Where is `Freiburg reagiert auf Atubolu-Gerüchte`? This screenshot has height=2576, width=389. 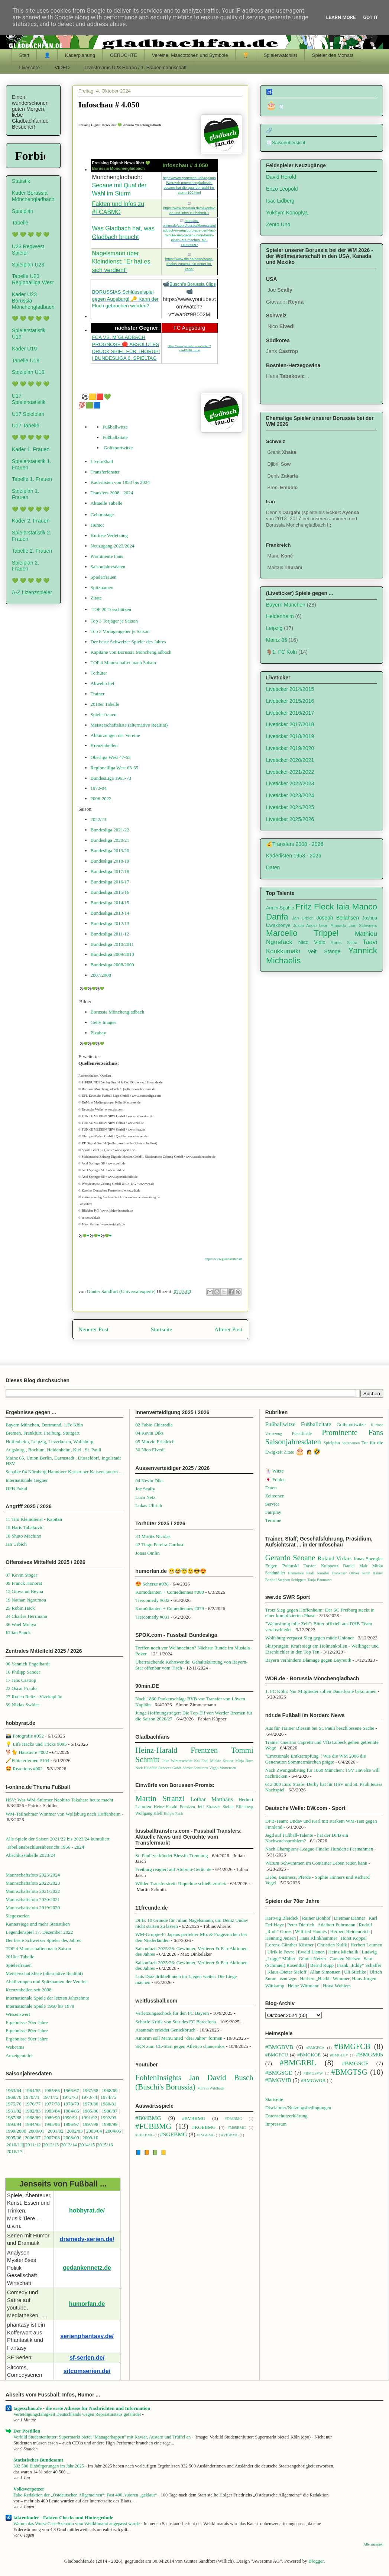
Freiburg reagiert auf Atubolu-Gerüchte is located at coordinates (173, 1869).